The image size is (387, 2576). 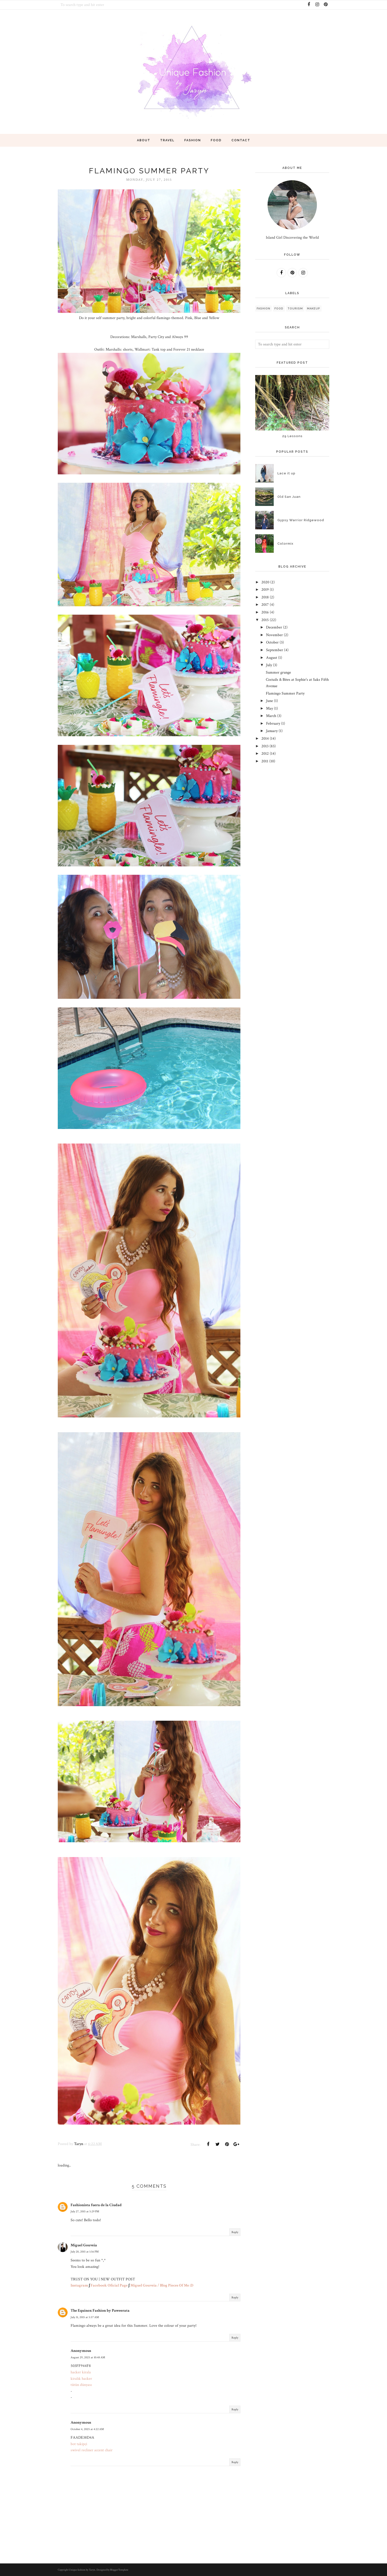 I want to click on 2015, so click(x=265, y=620).